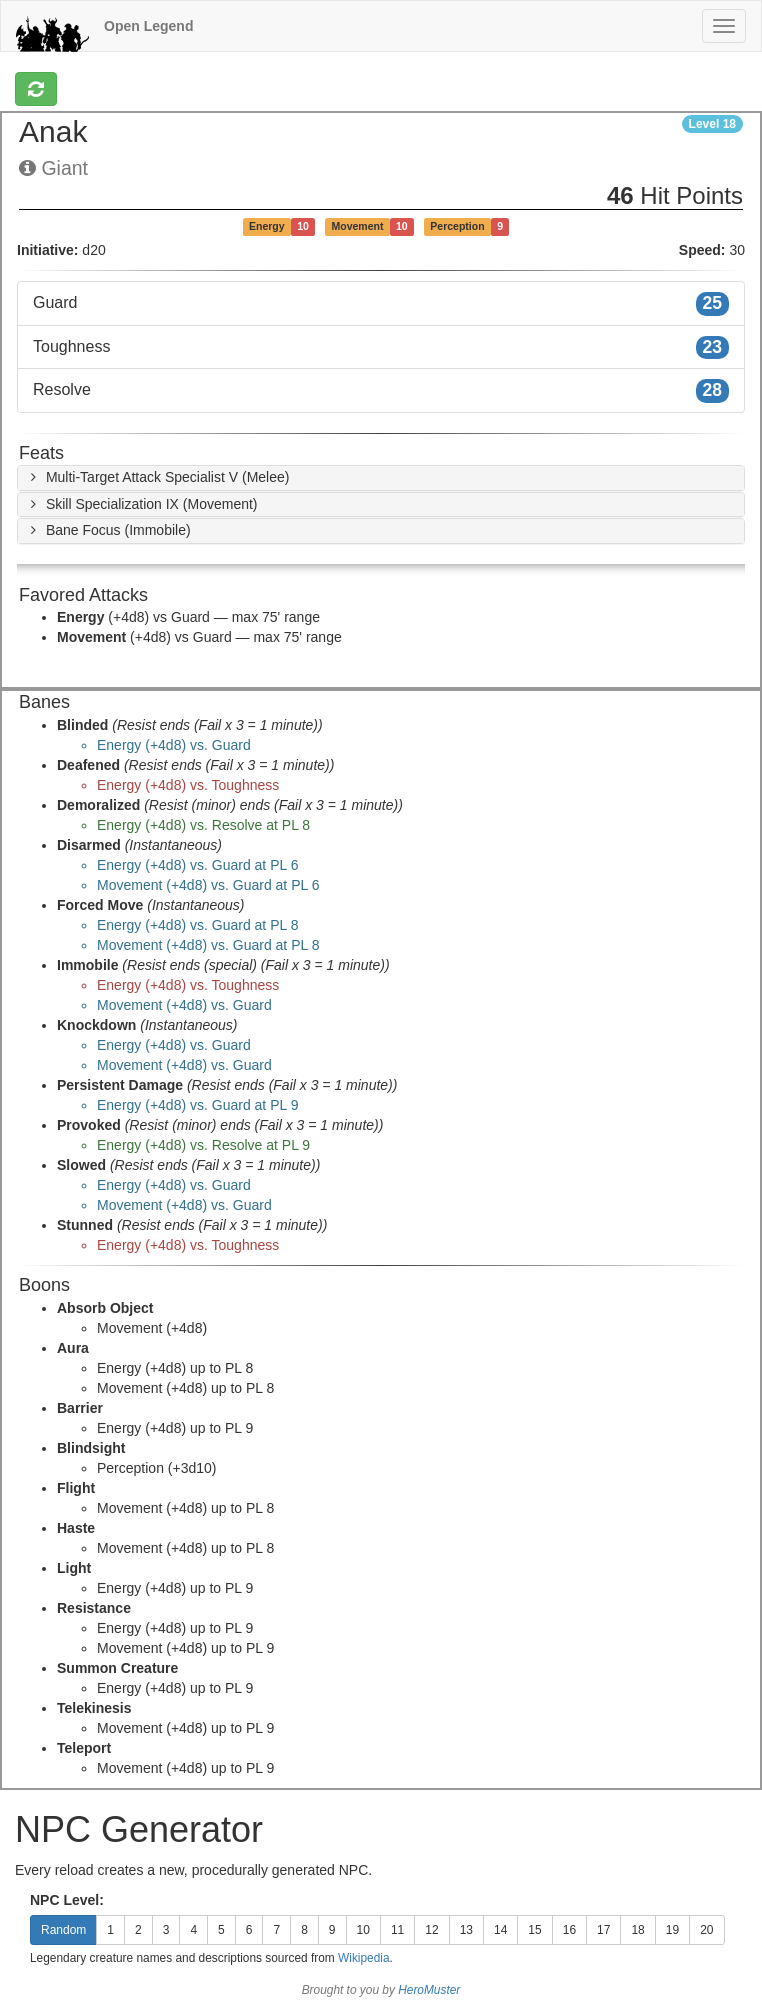 This screenshot has height=2009, width=762. What do you see at coordinates (534, 1930) in the screenshot?
I see `15` at bounding box center [534, 1930].